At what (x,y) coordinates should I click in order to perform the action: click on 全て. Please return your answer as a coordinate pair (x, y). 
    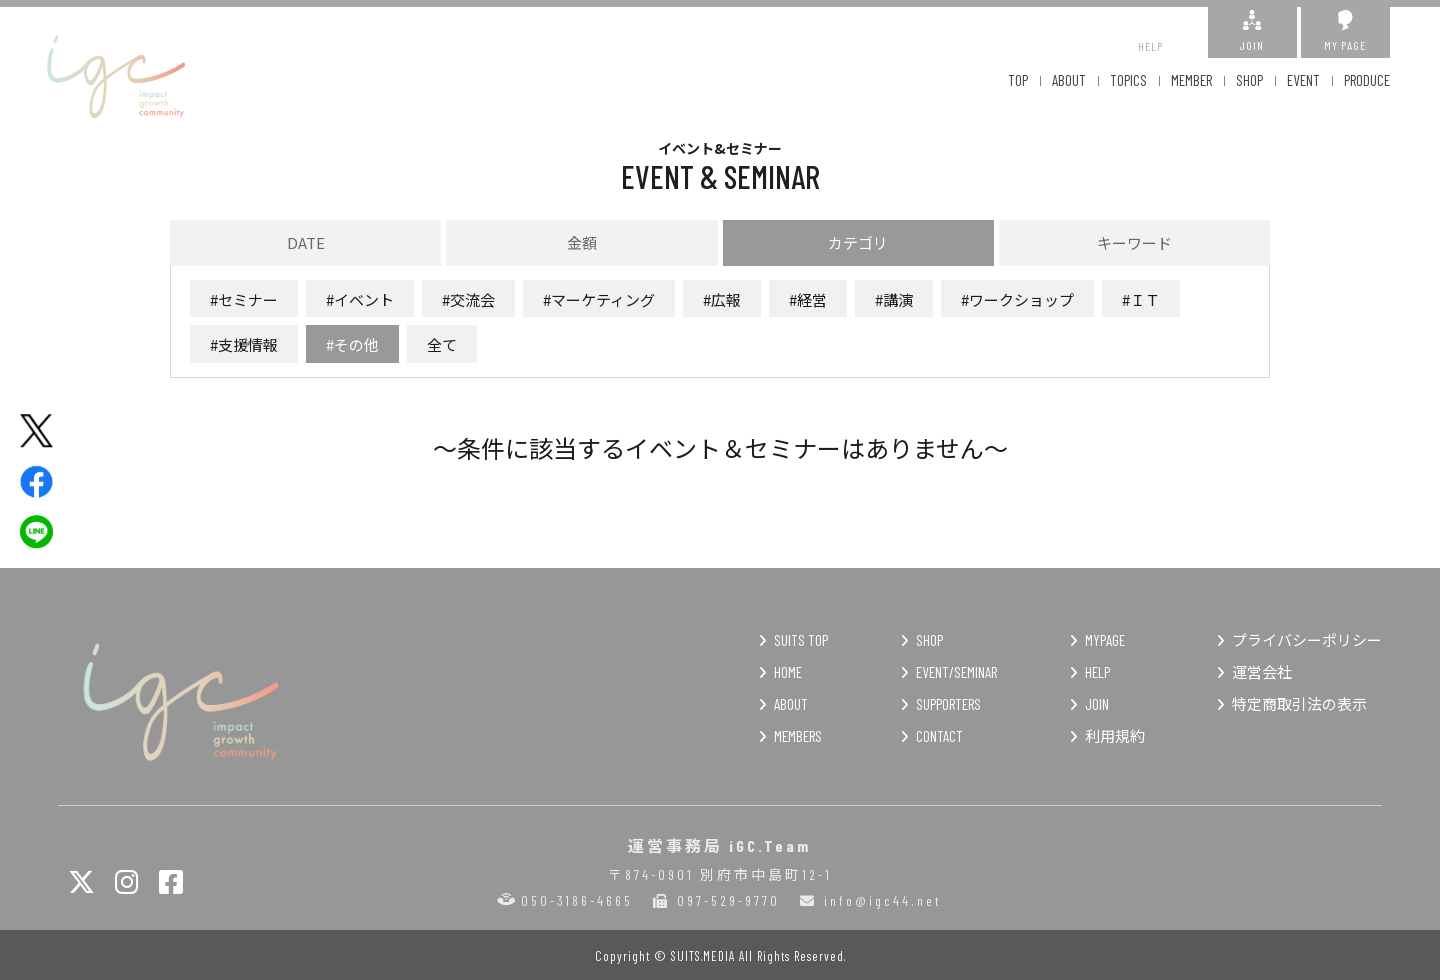
    Looking at the image, I should click on (442, 344).